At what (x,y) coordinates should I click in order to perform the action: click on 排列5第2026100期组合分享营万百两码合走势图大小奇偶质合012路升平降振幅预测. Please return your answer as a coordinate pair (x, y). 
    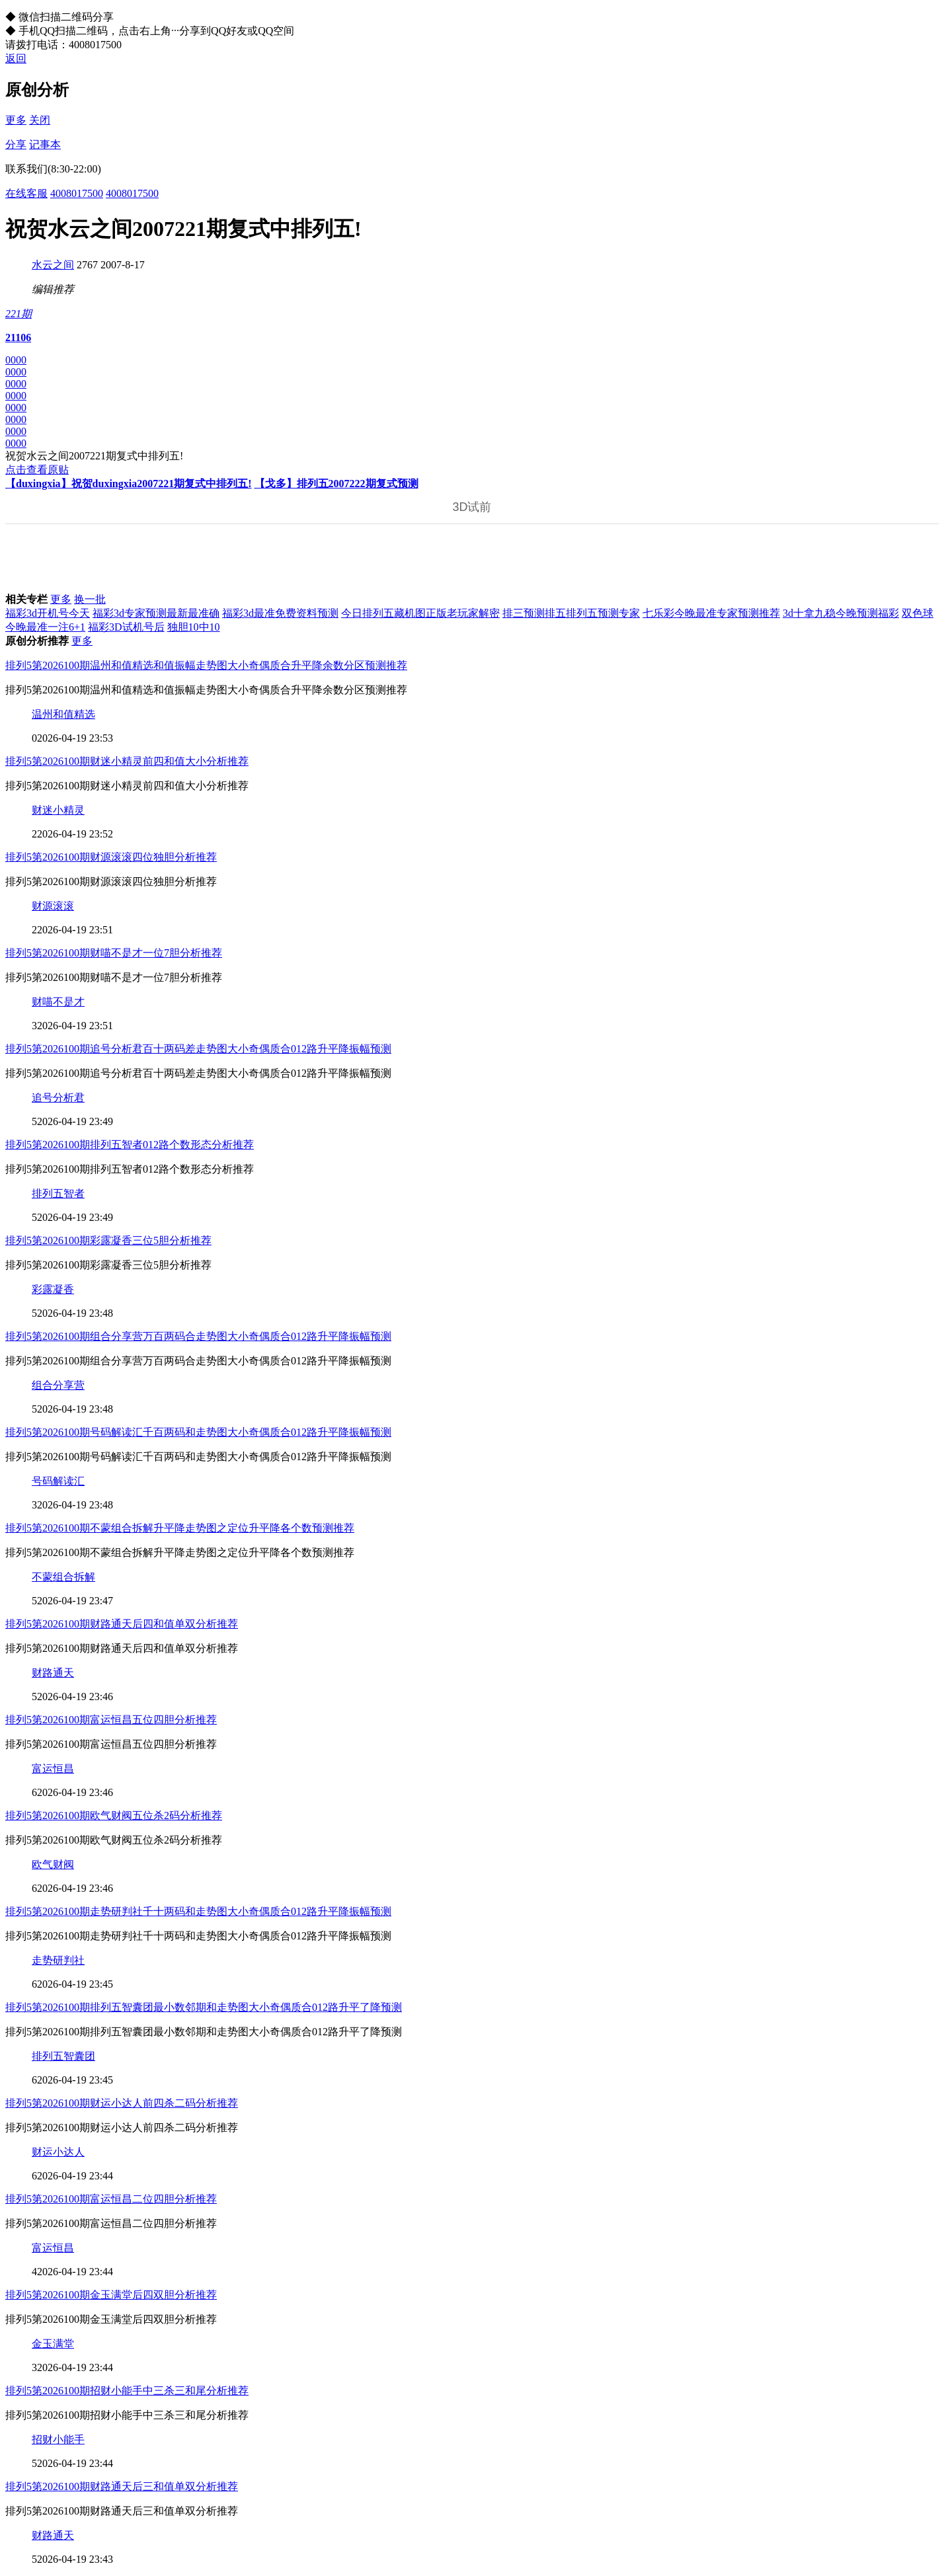
    Looking at the image, I should click on (198, 1336).